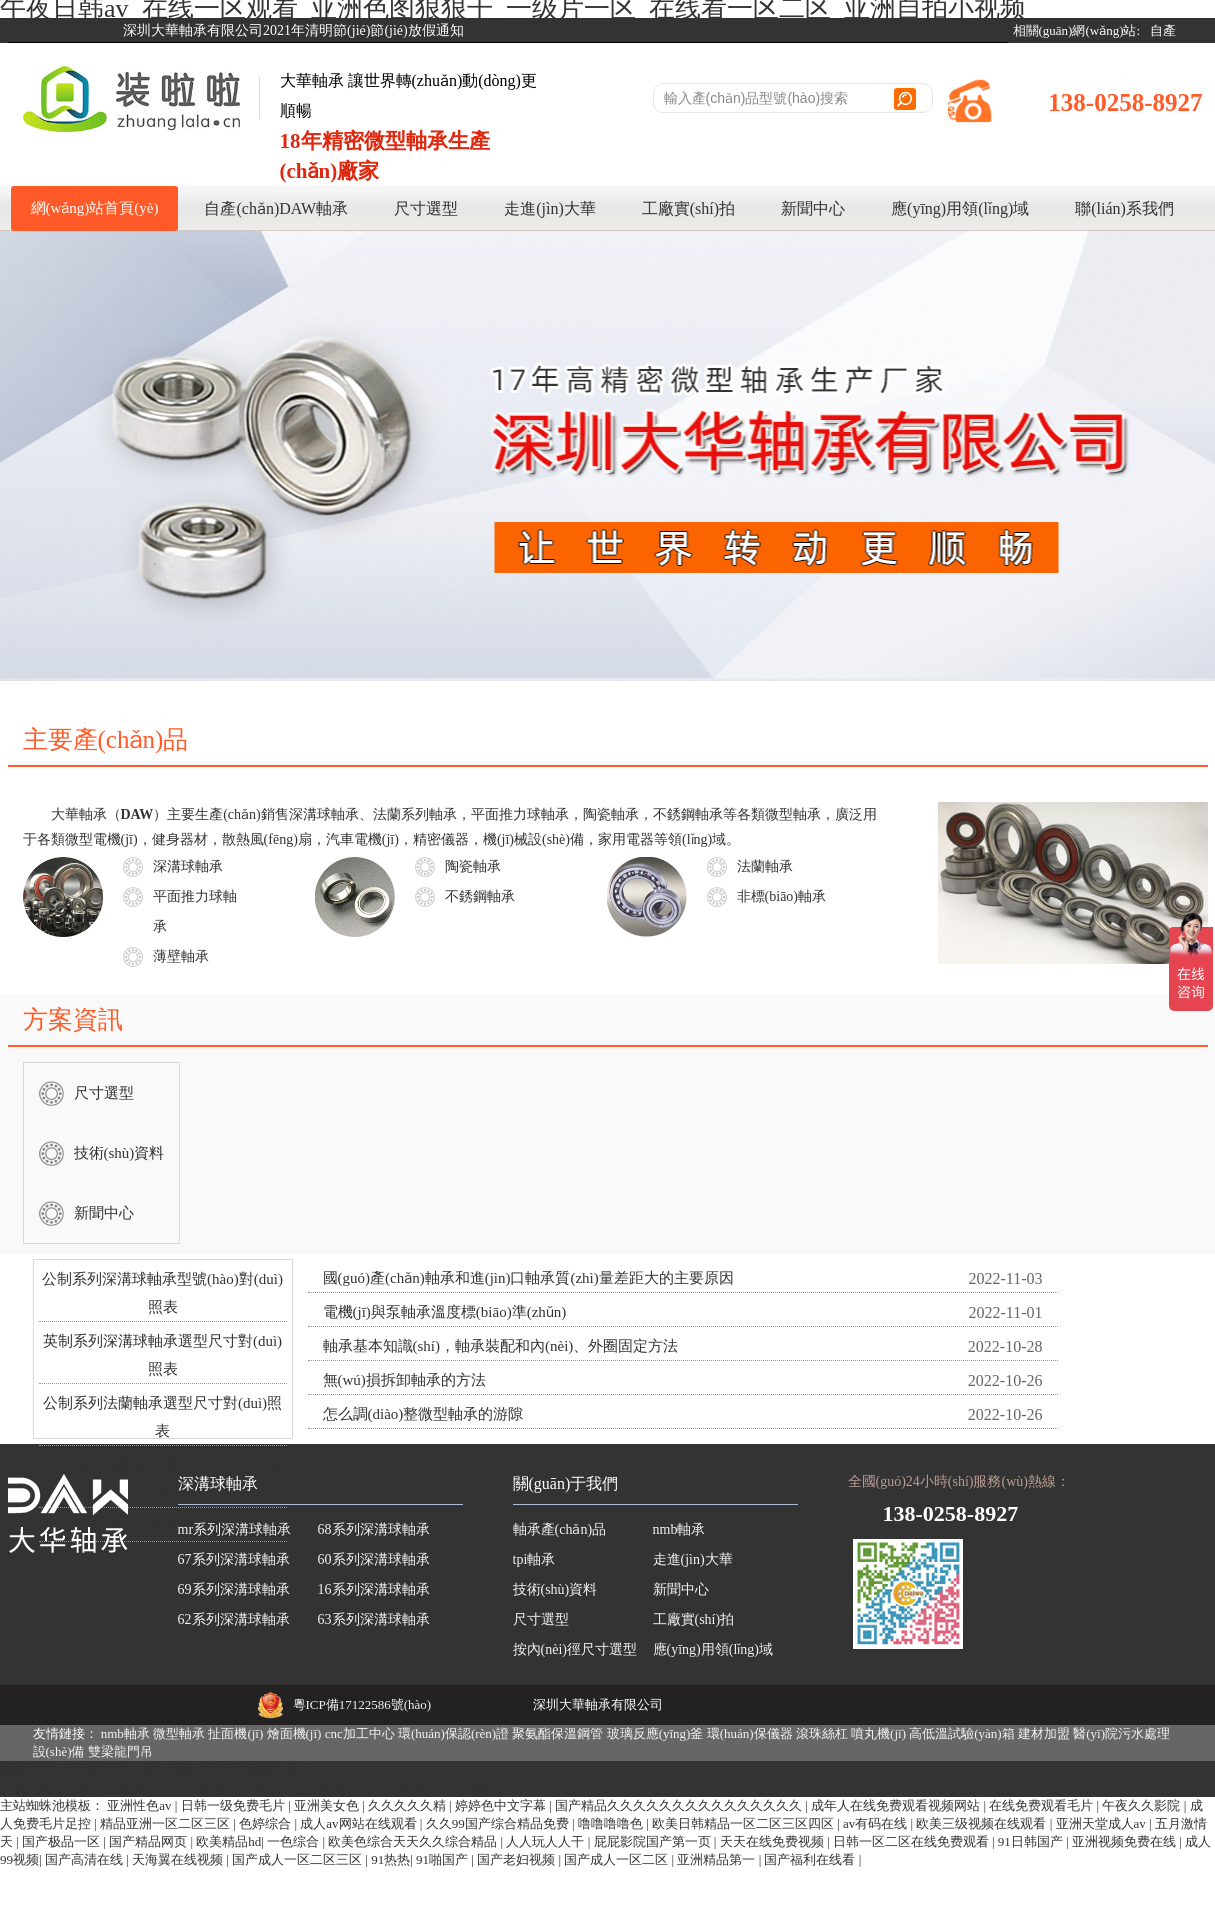  Describe the element at coordinates (557, 1733) in the screenshot. I see `聚氨酯保溫鋼管` at that location.